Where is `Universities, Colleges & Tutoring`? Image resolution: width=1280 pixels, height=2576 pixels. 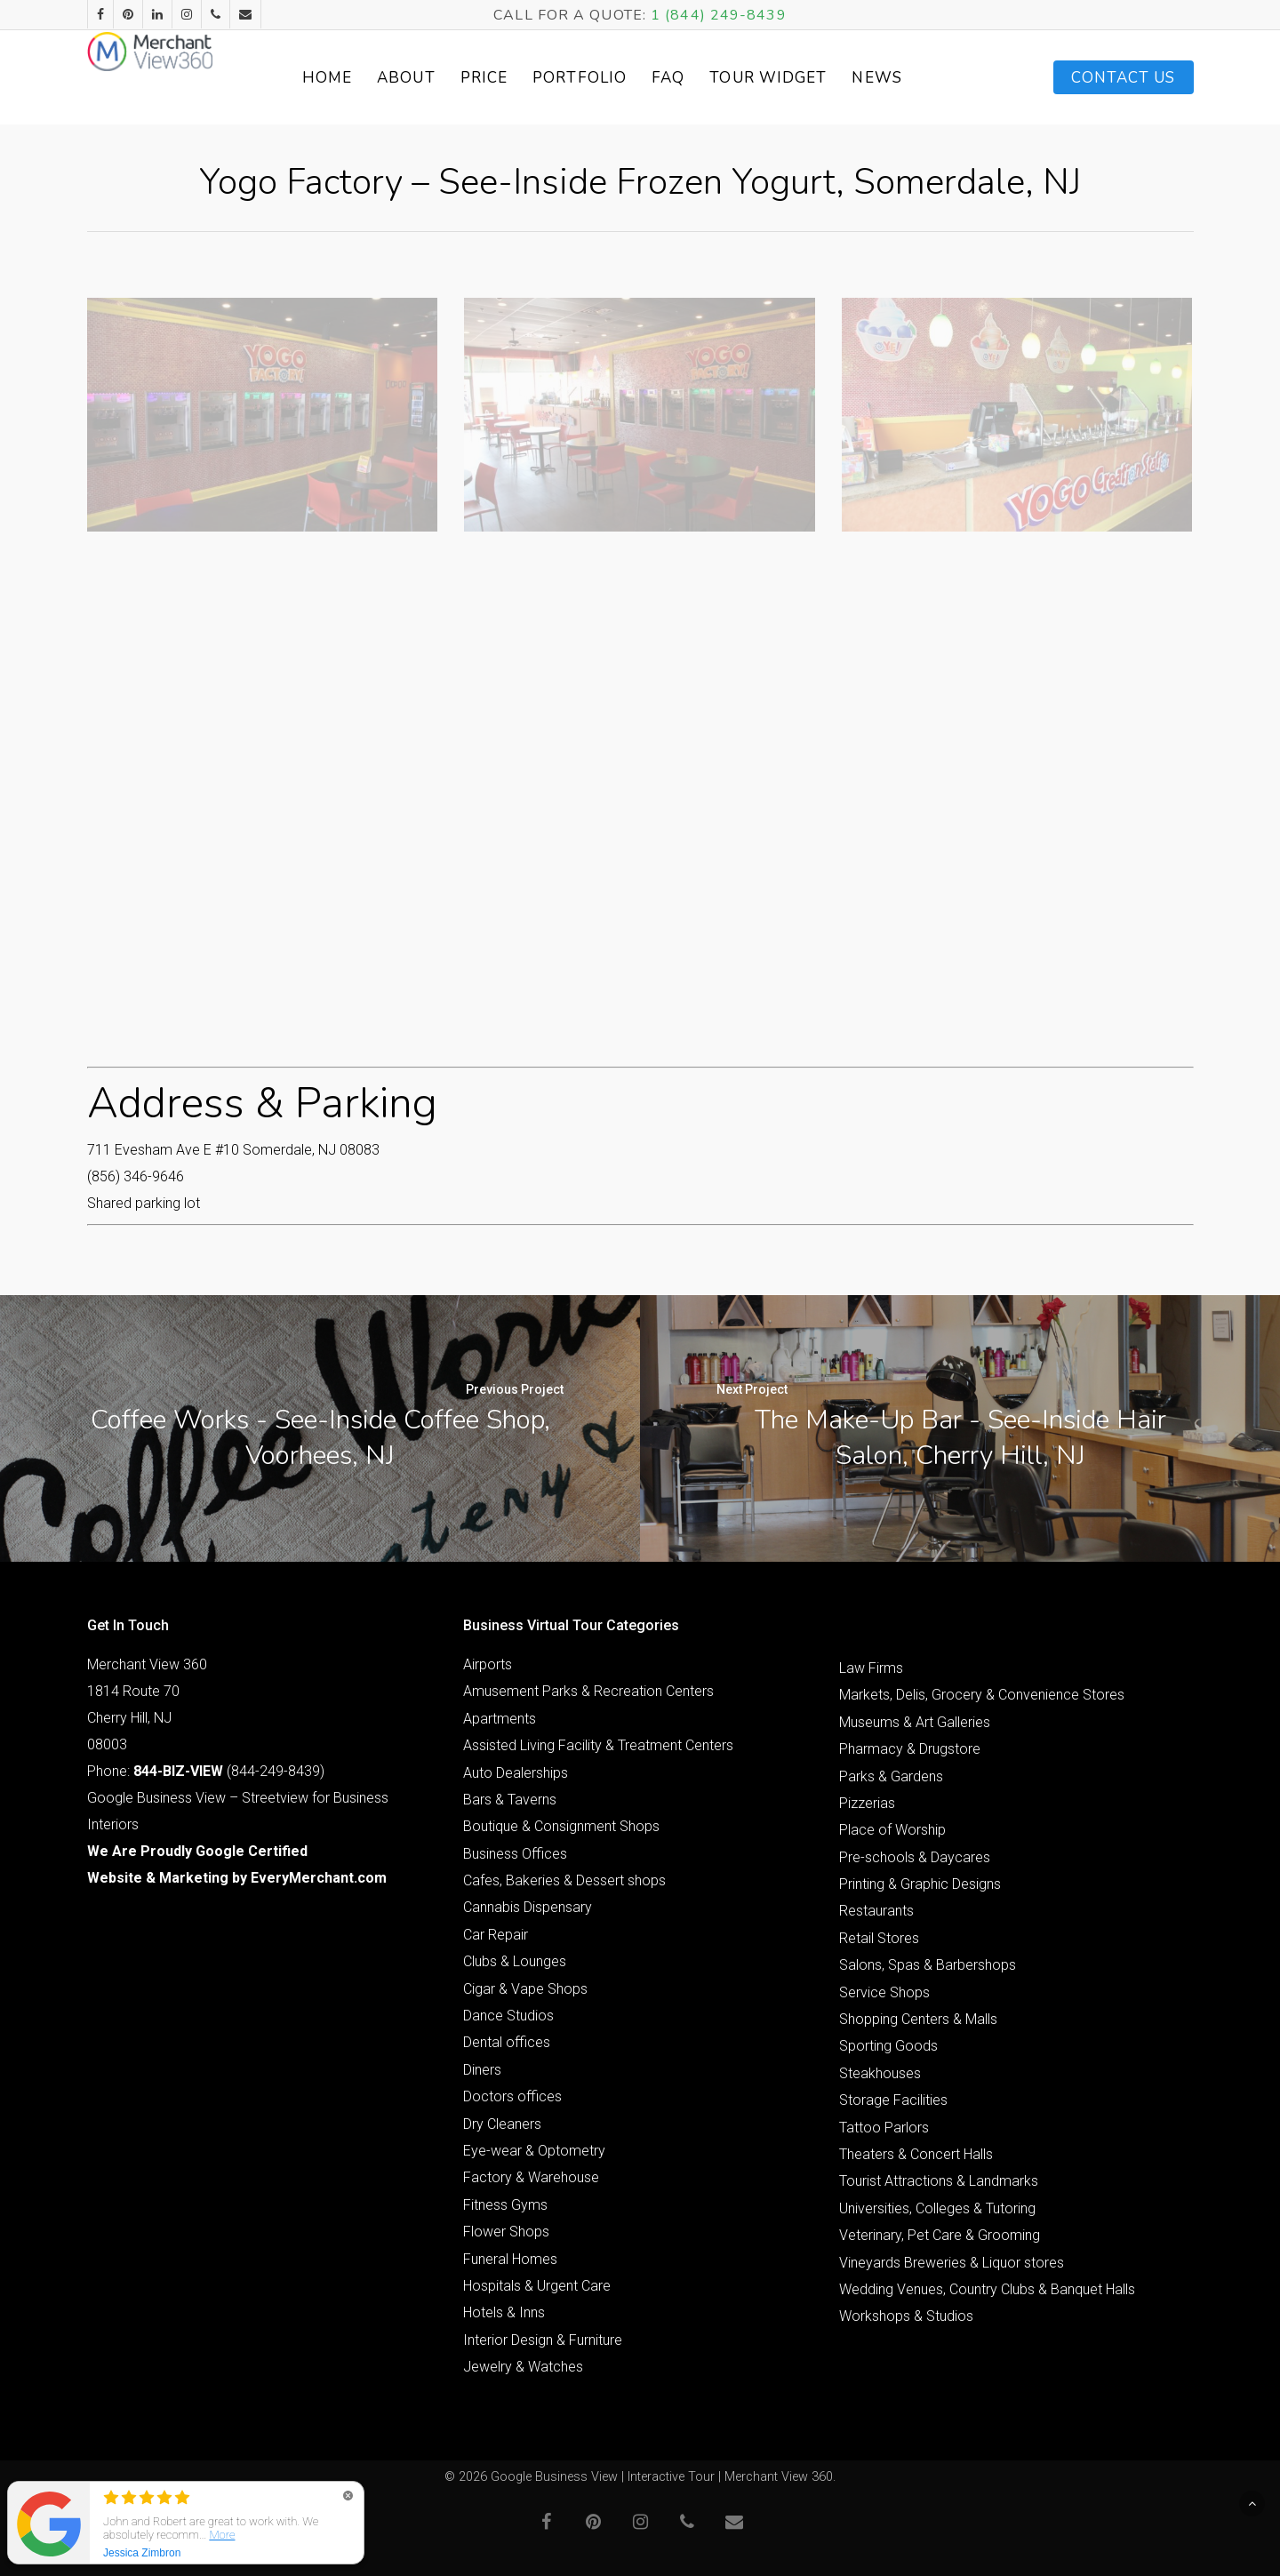
Universities, Colleges & Tutoring is located at coordinates (937, 2208).